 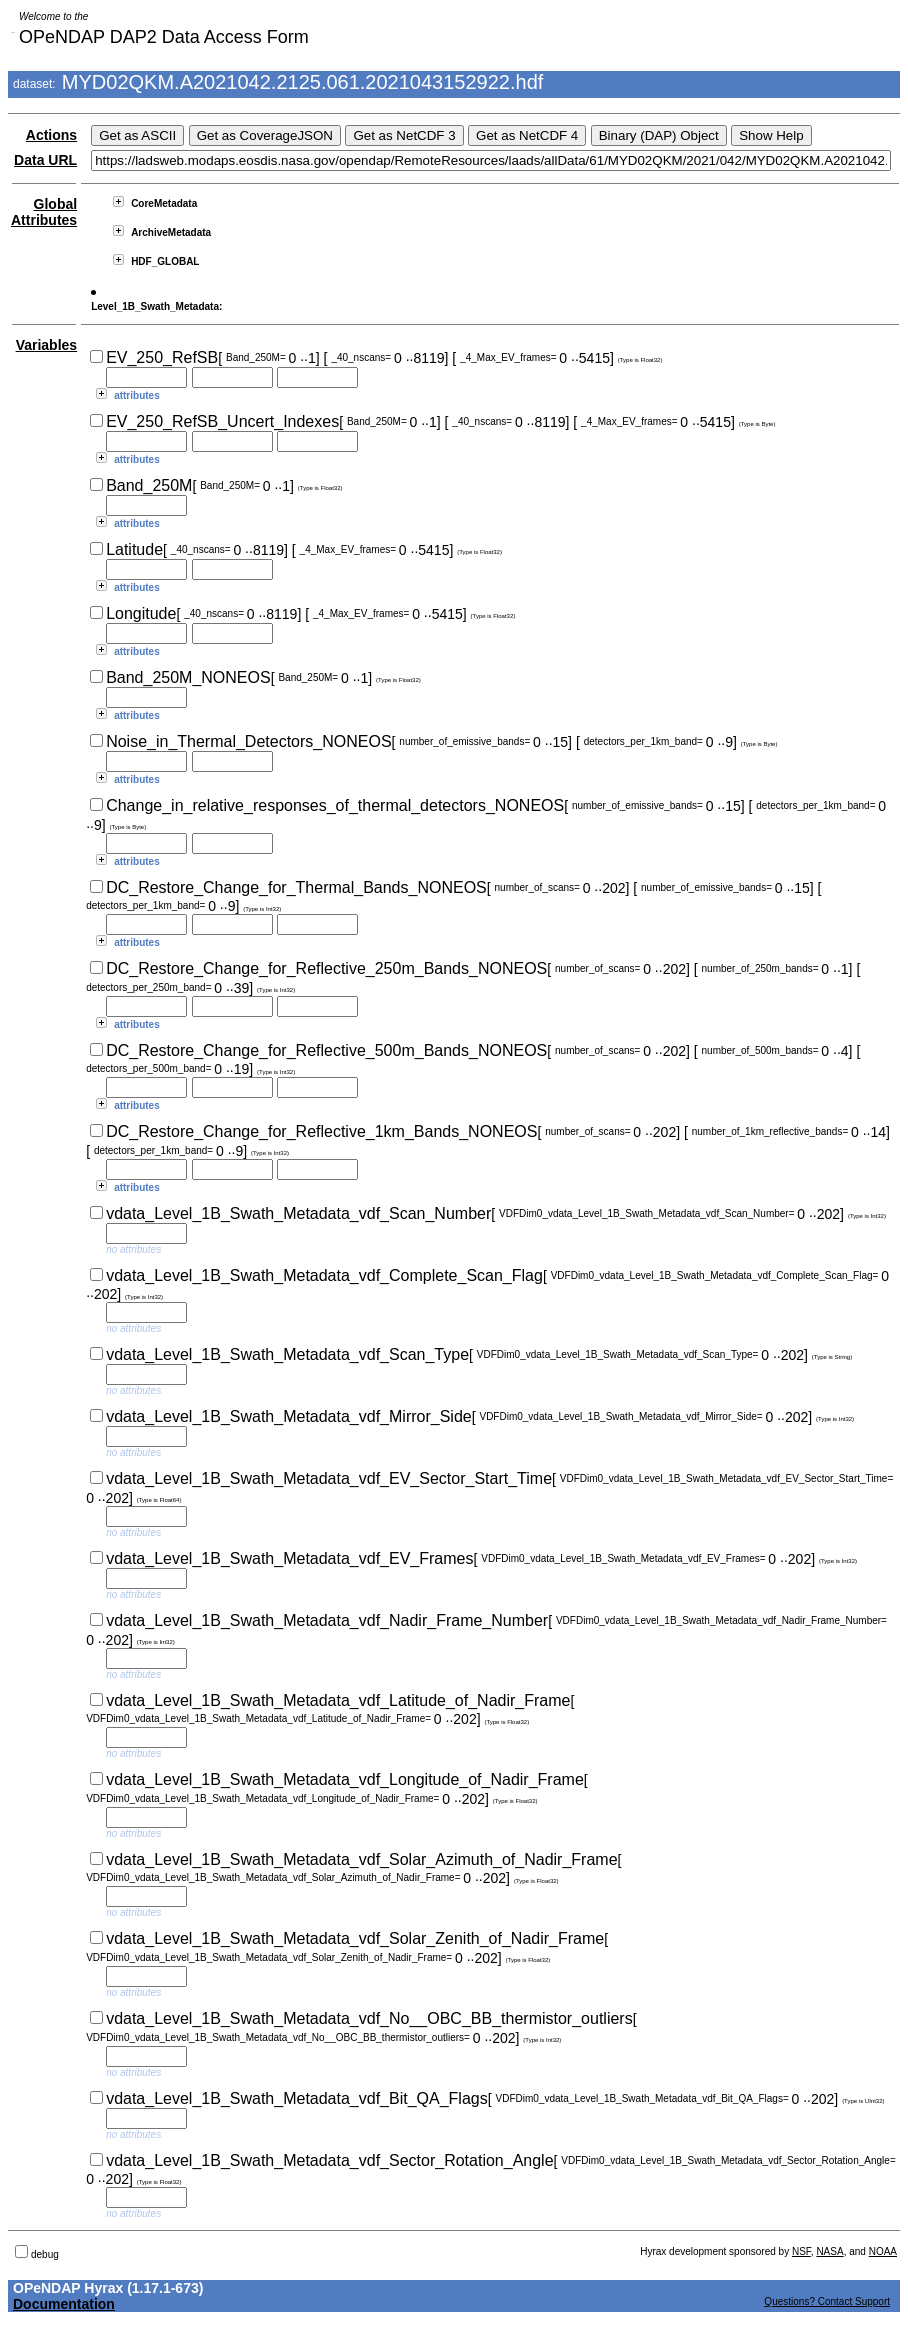 I want to click on NASA, so click(x=829, y=2251).